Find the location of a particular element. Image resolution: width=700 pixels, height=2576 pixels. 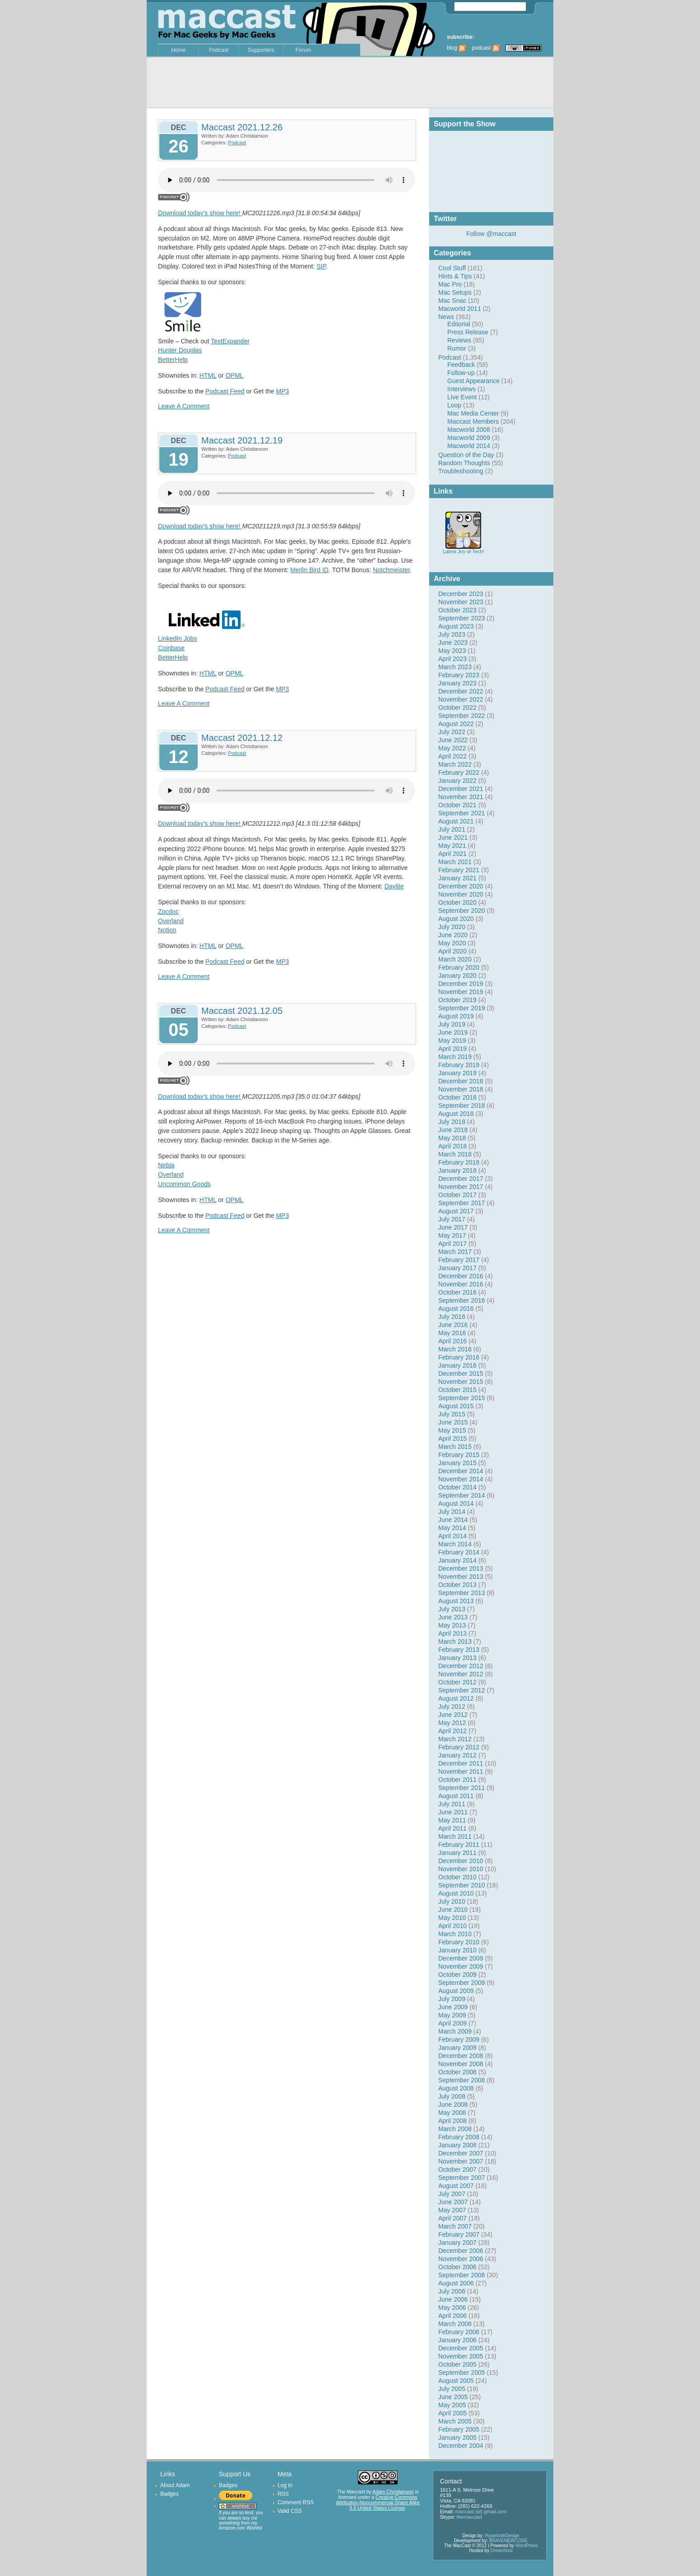

March 2012 is located at coordinates (455, 1739).